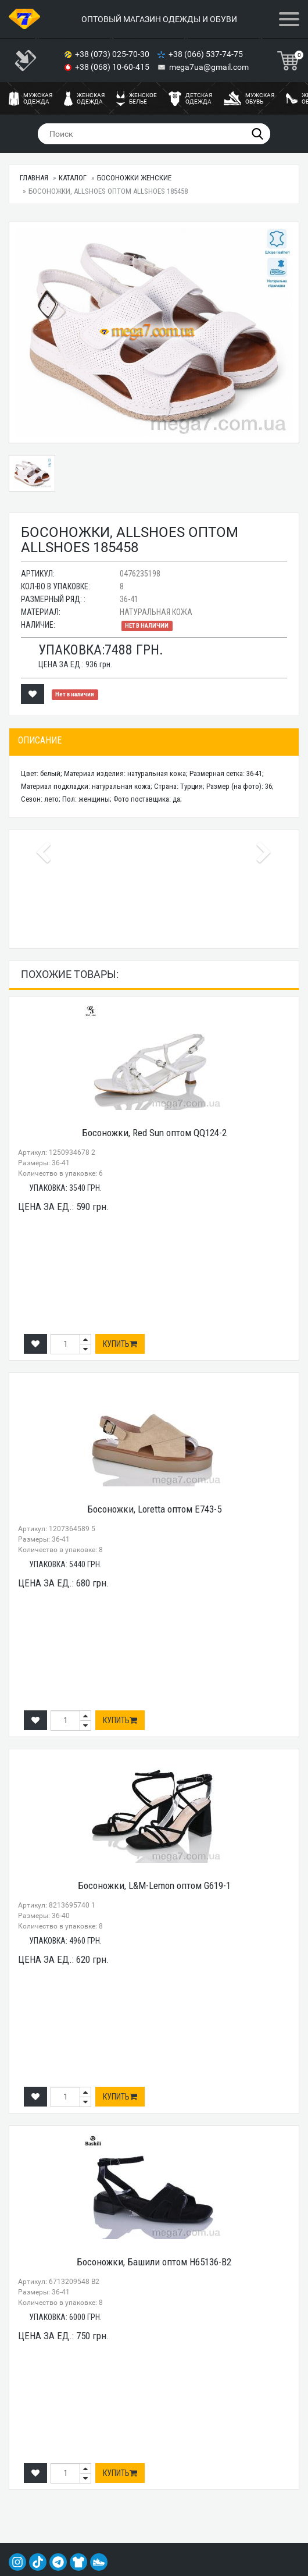  What do you see at coordinates (40, 740) in the screenshot?
I see `Описание` at bounding box center [40, 740].